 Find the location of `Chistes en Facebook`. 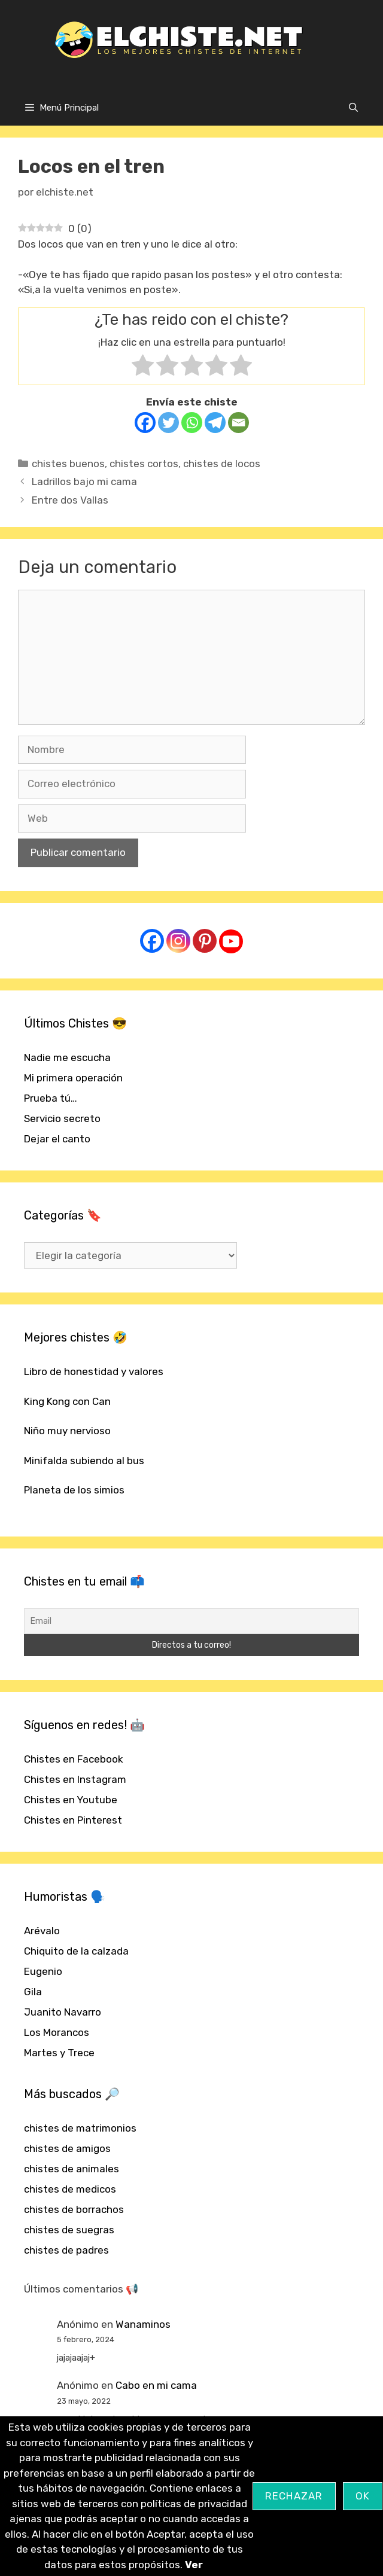

Chistes en Facebook is located at coordinates (73, 1759).